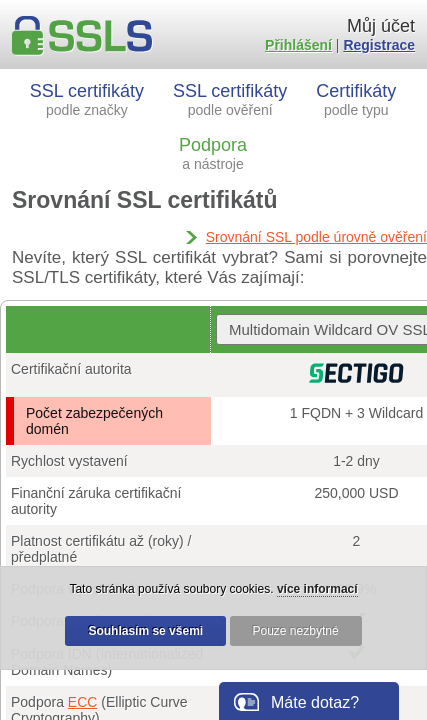 Image resolution: width=427 pixels, height=720 pixels. Describe the element at coordinates (298, 45) in the screenshot. I see `Přihlášení` at that location.